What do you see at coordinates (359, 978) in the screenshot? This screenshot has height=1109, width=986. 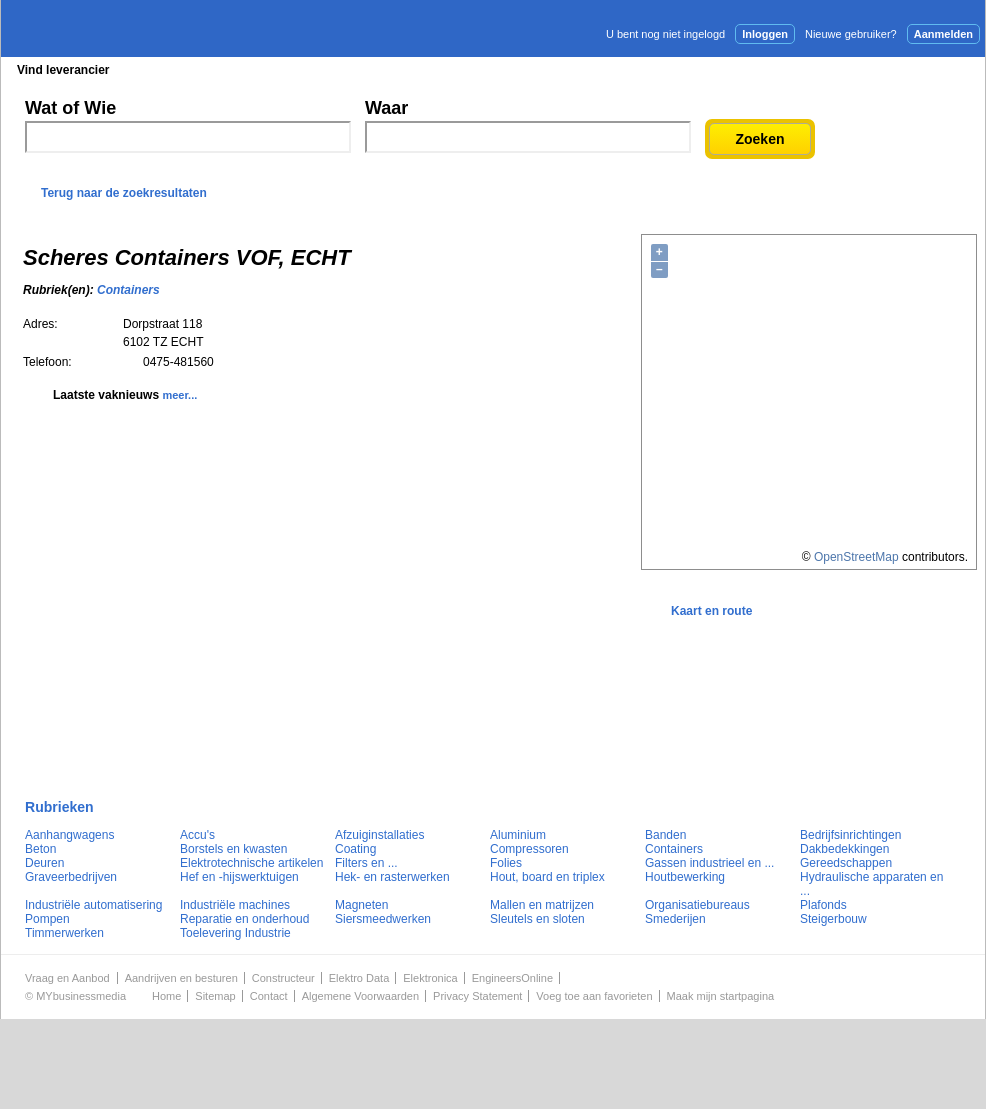 I see `Elektro Data` at bounding box center [359, 978].